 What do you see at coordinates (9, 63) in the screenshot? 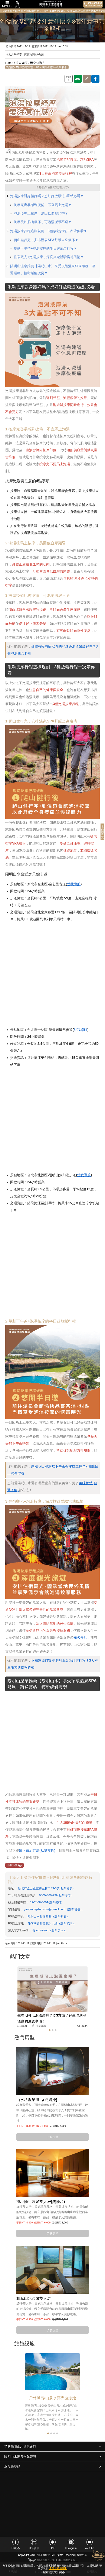
I see `Home` at bounding box center [9, 63].